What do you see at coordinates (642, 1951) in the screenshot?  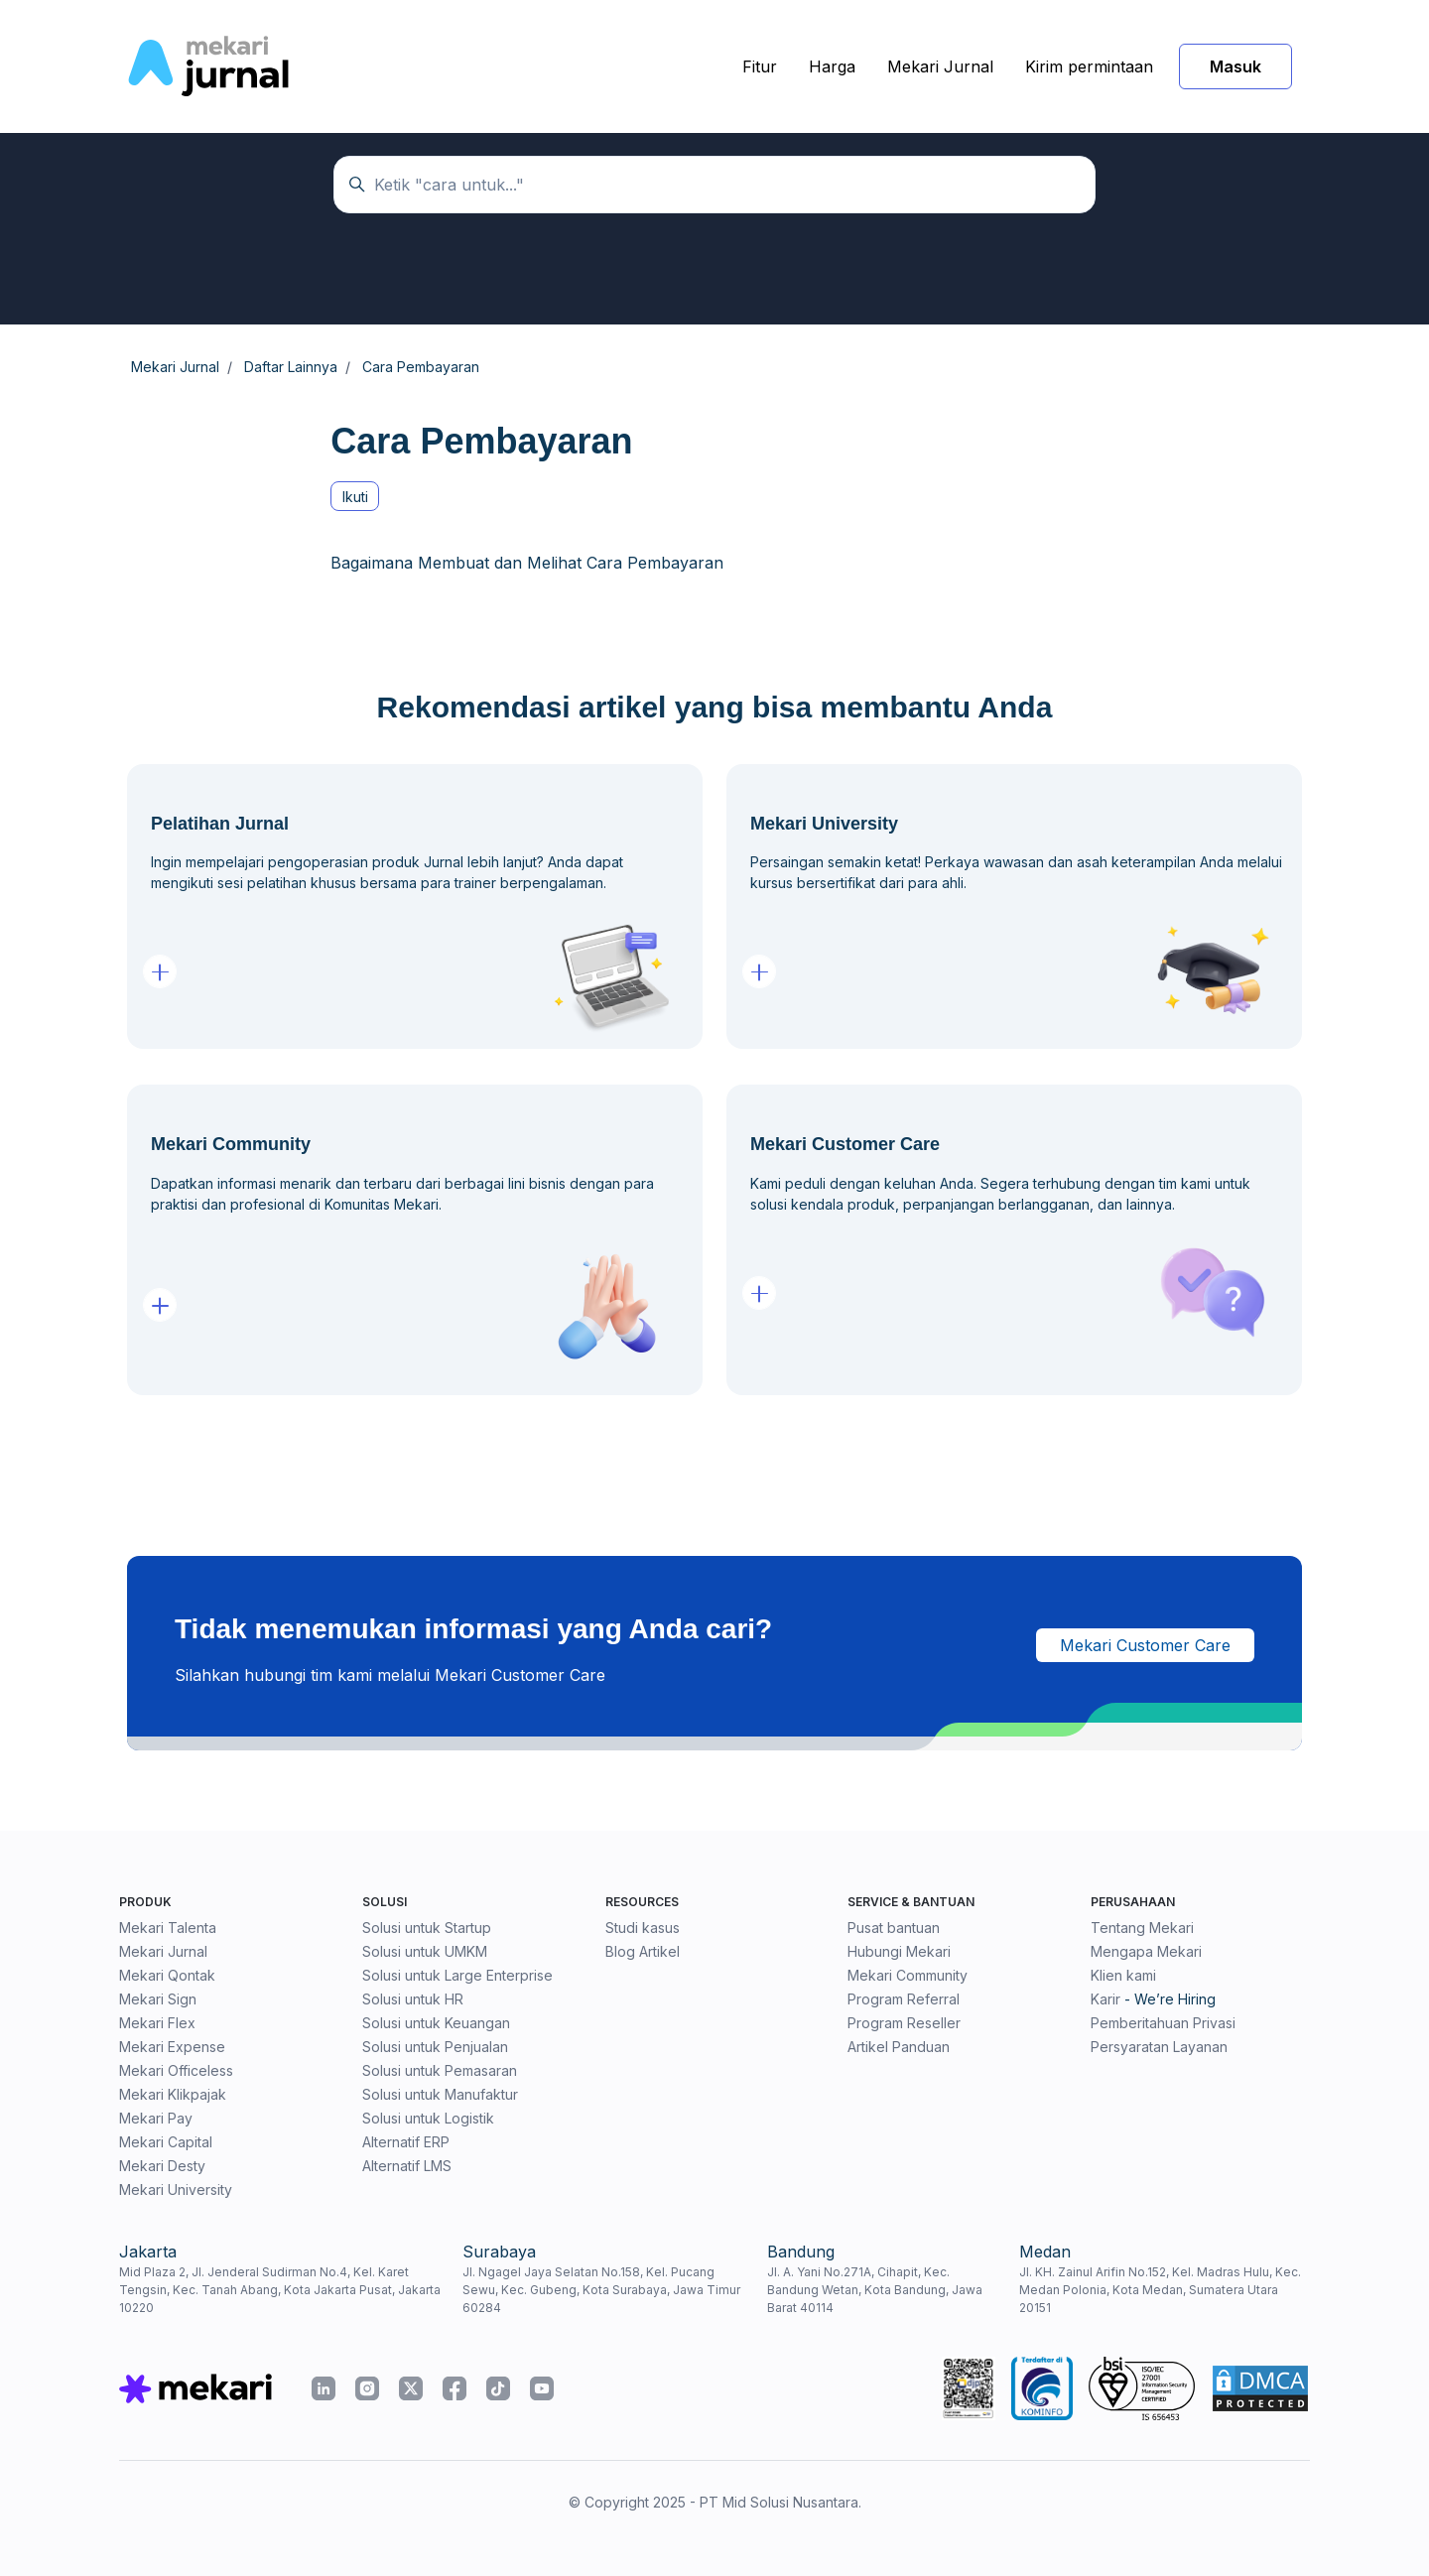 I see `Blog Artikel` at bounding box center [642, 1951].